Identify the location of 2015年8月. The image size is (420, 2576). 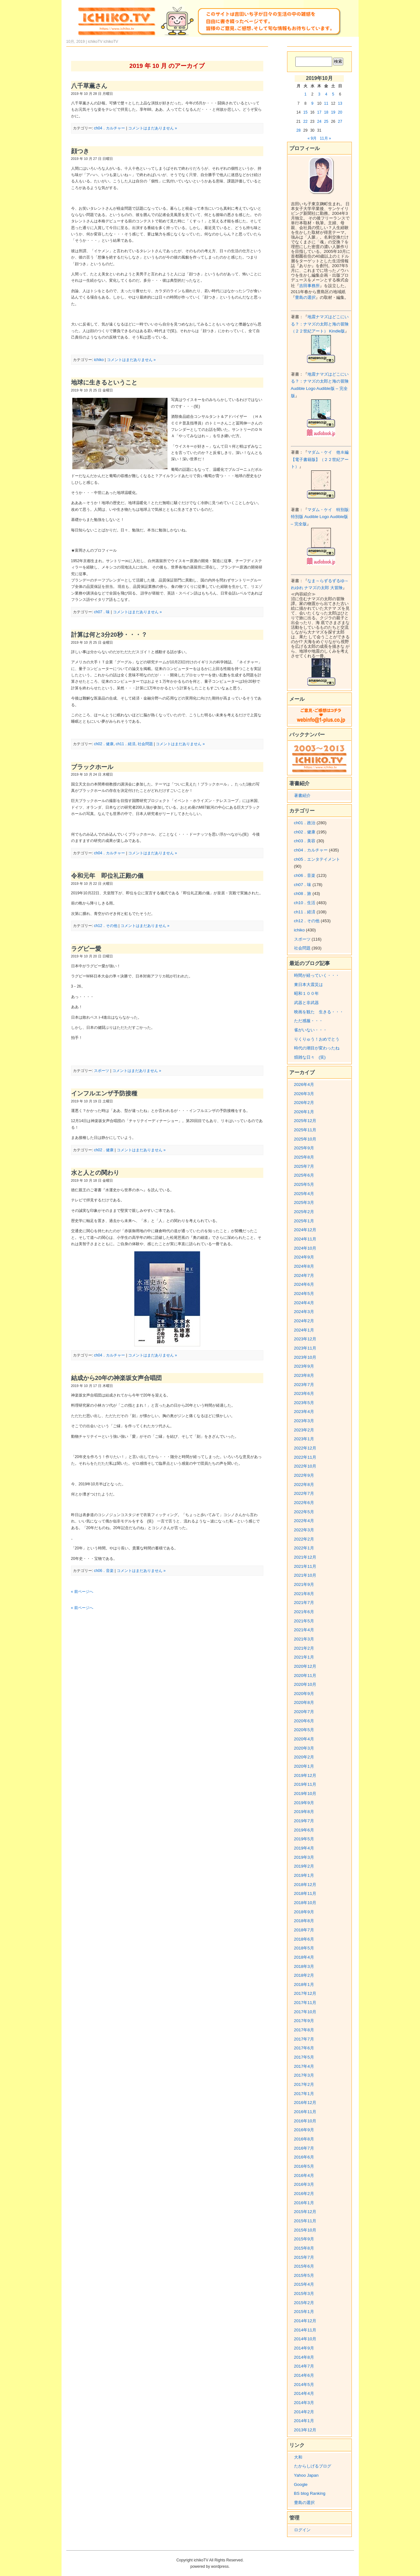
(304, 2248).